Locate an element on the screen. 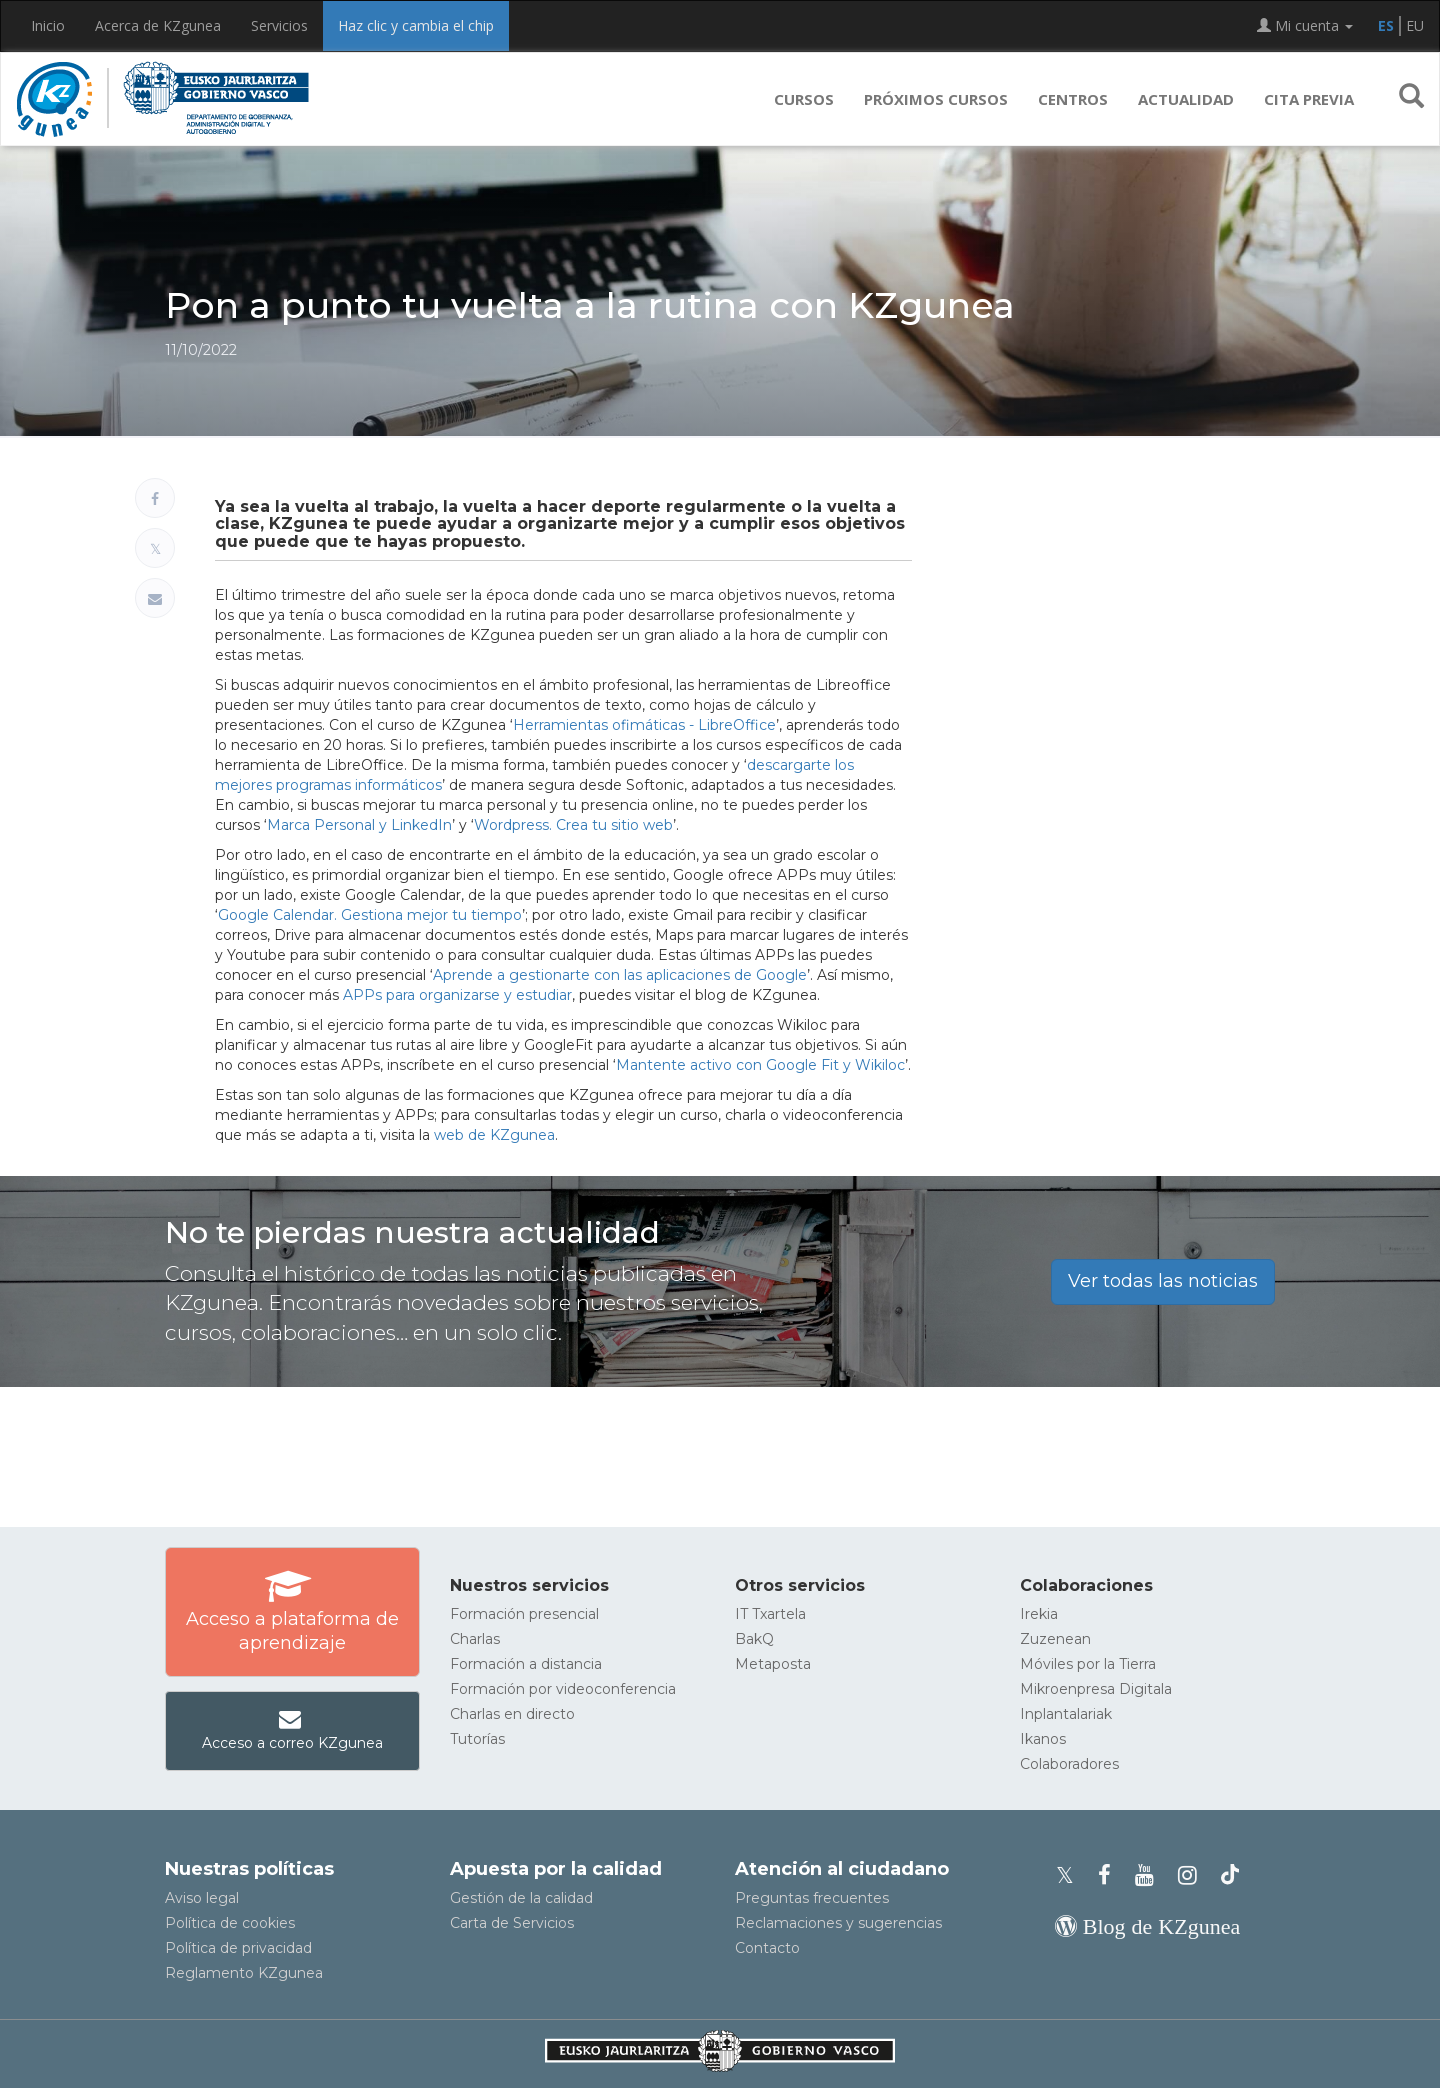 The image size is (1440, 2088). Mantente activo con Google Fit y Wikiloc is located at coordinates (760, 1065).